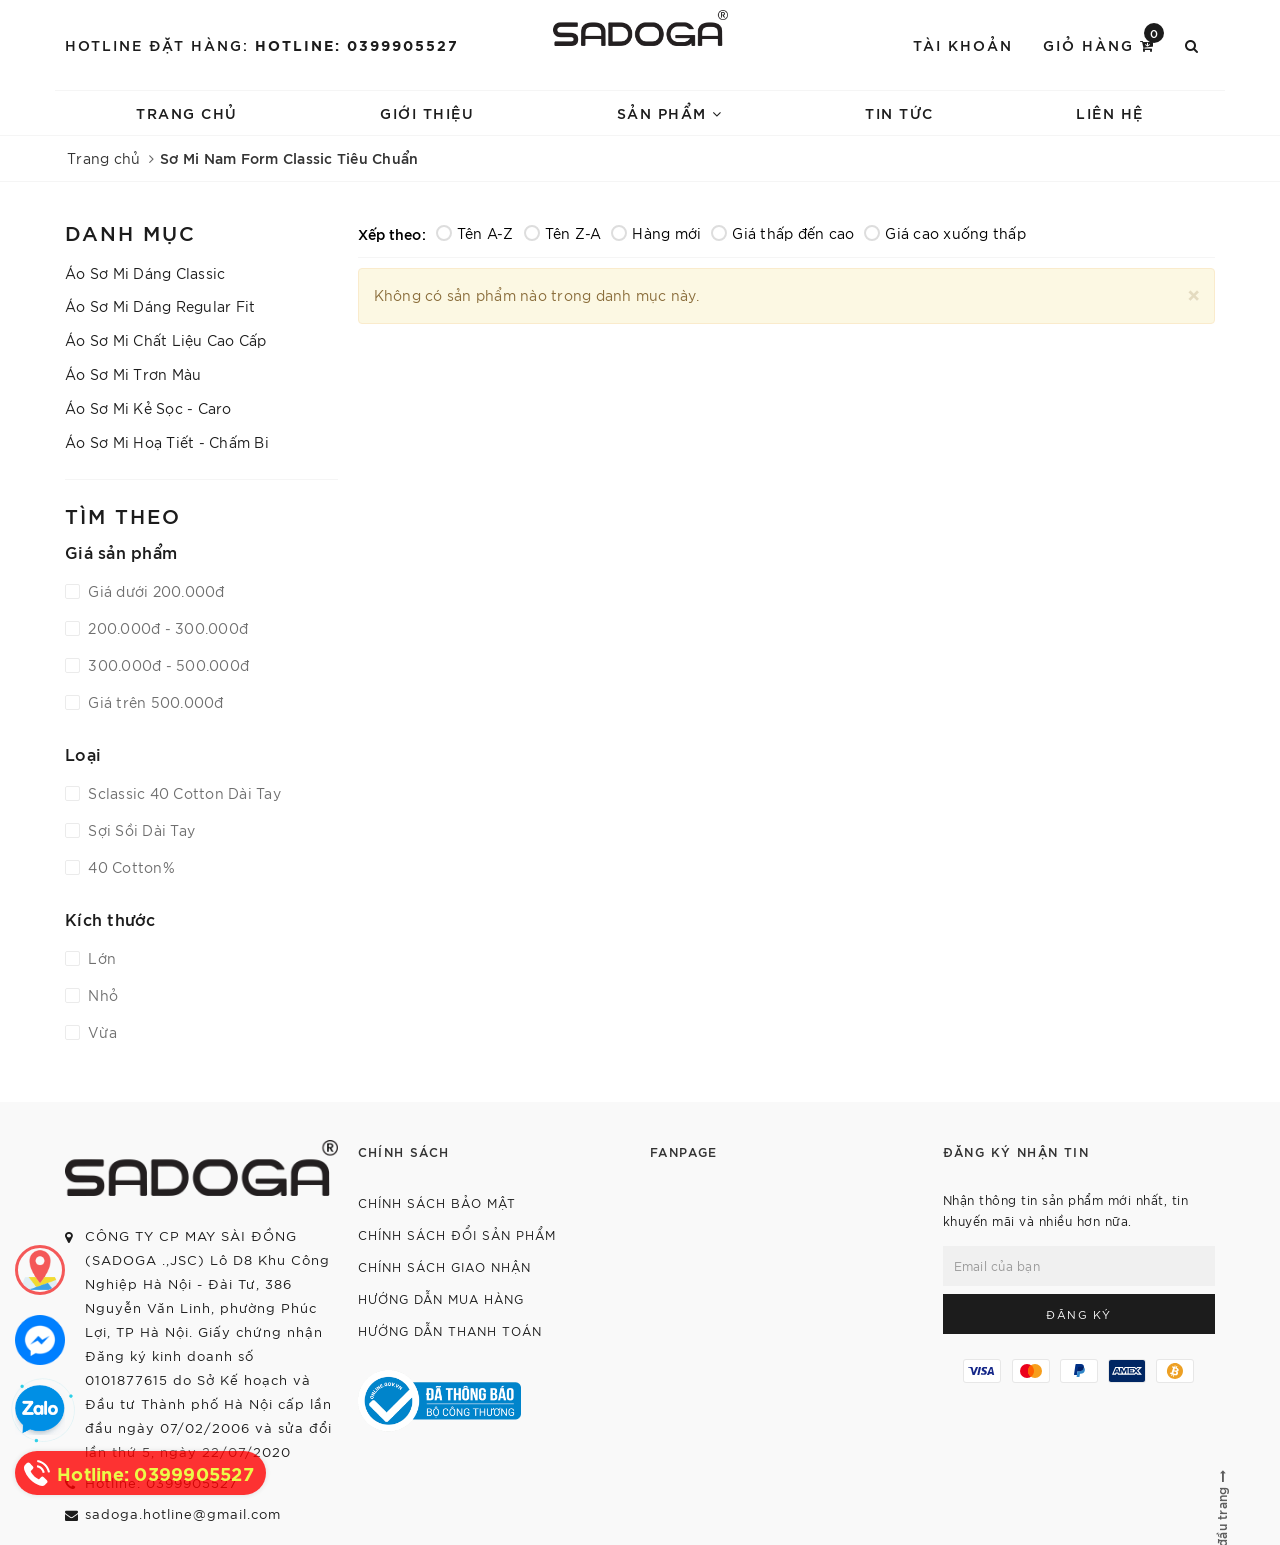 The width and height of the screenshot is (1280, 1545). What do you see at coordinates (133, 374) in the screenshot?
I see `Áo Sơ Mi Trơn Màu` at bounding box center [133, 374].